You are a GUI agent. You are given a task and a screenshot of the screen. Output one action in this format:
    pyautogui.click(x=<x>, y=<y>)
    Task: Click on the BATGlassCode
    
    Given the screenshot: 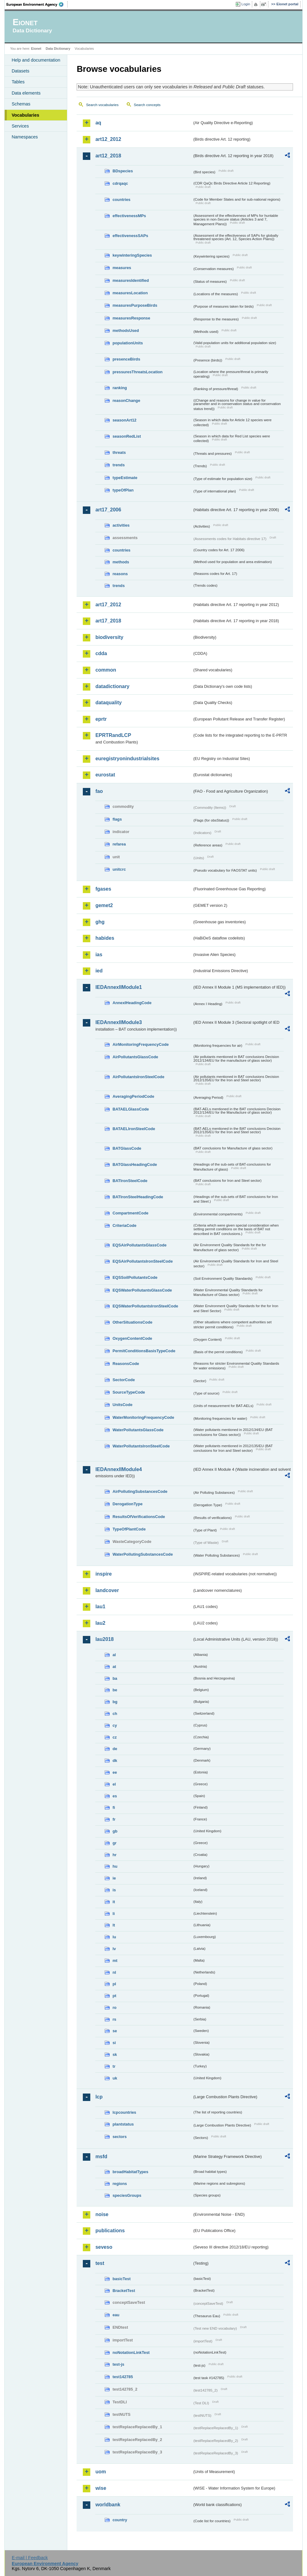 What is the action you would take?
    pyautogui.click(x=126, y=1148)
    